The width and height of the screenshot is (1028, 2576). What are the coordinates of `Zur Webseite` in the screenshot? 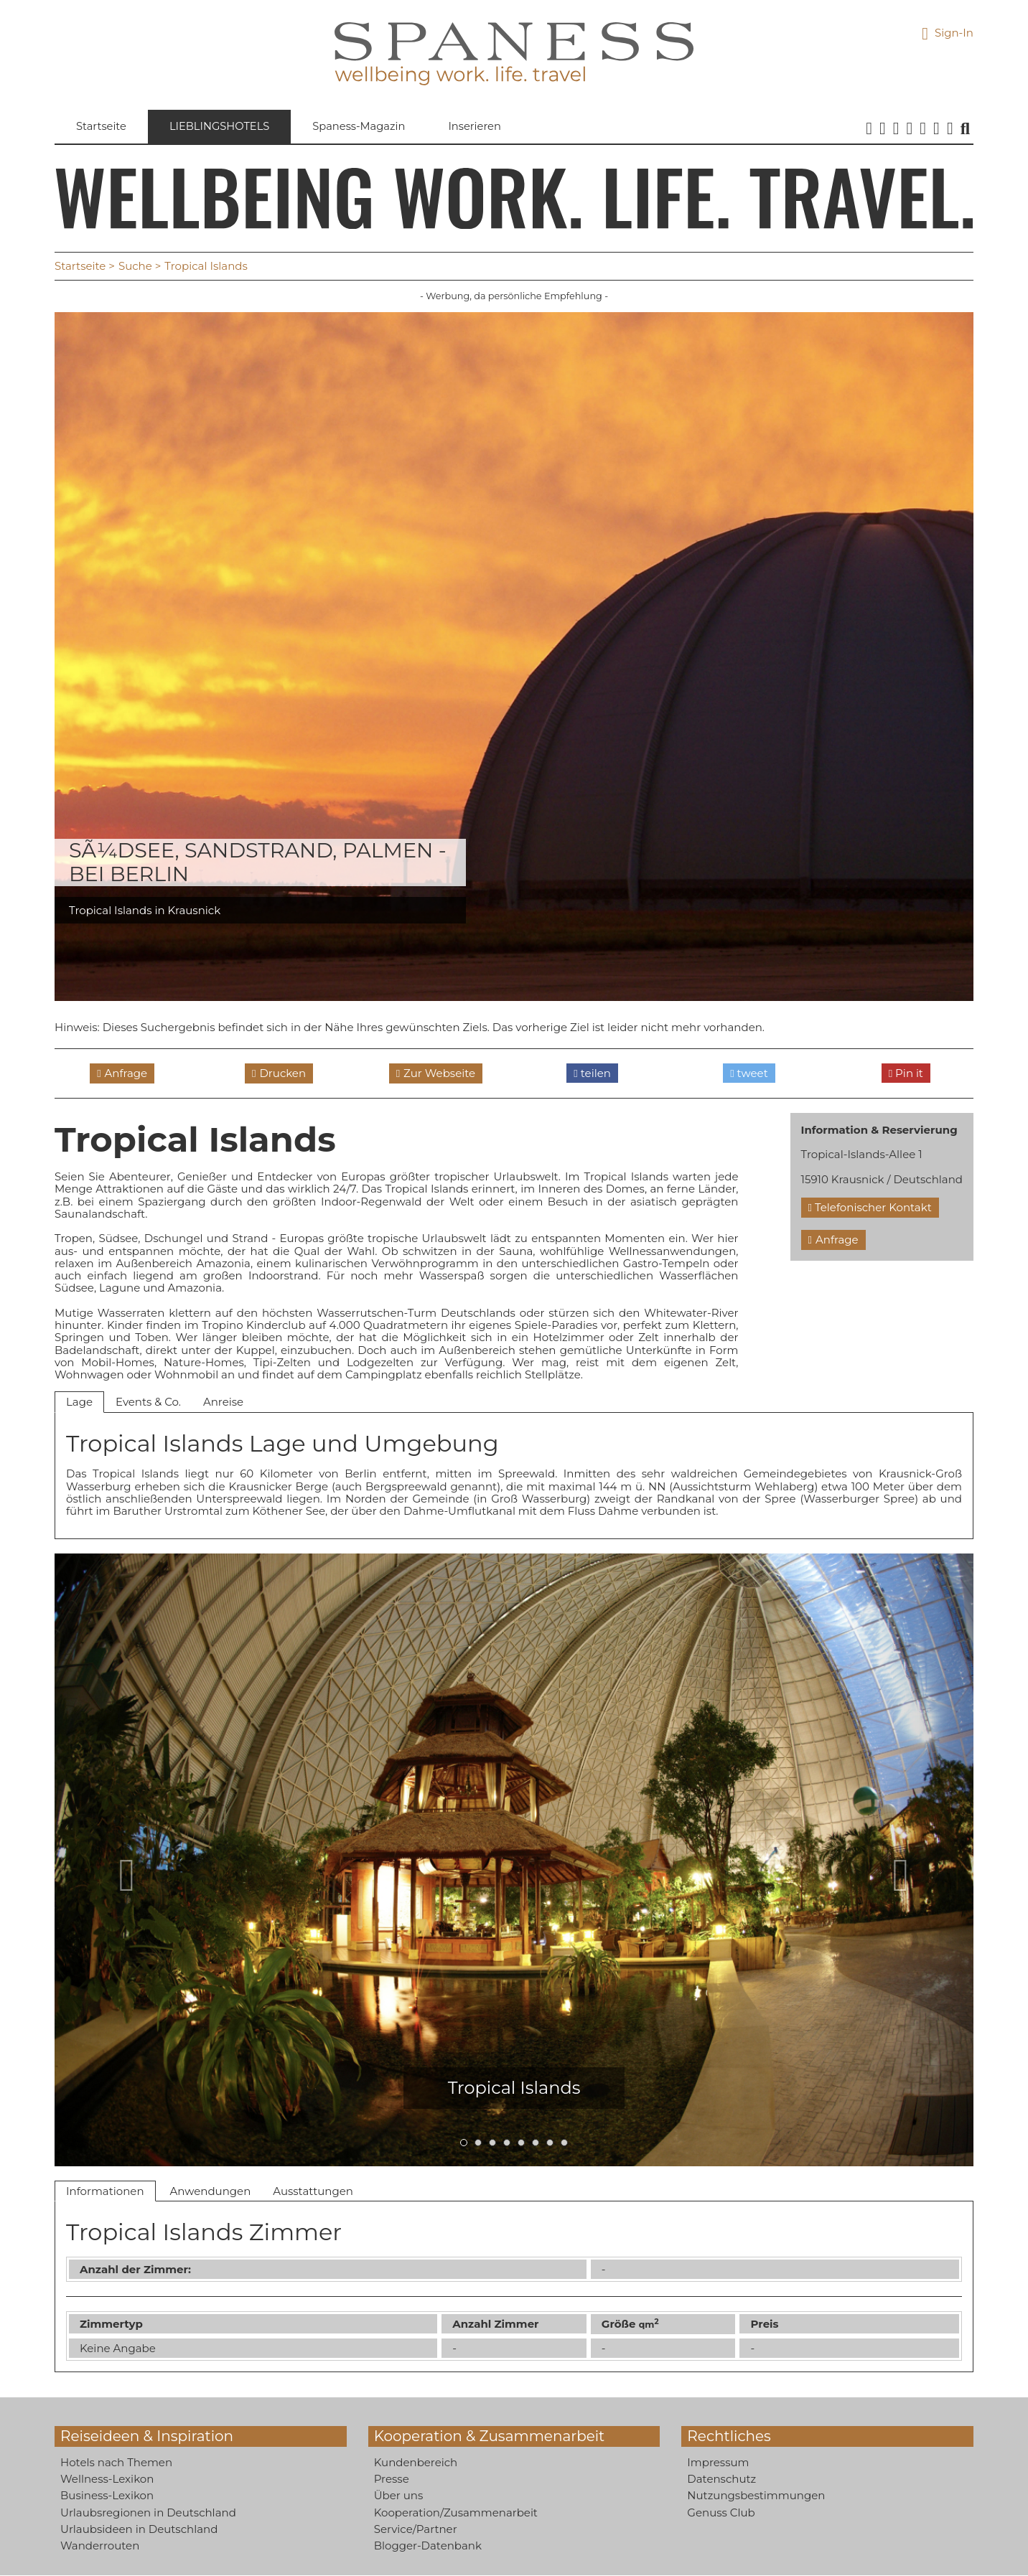 It's located at (439, 1073).